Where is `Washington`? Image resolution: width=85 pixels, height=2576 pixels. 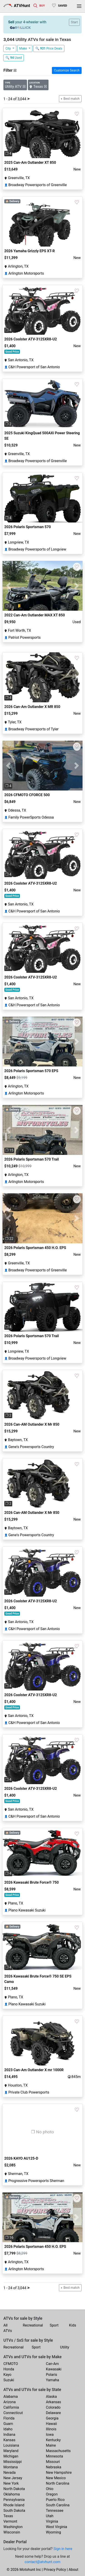 Washington is located at coordinates (12, 2527).